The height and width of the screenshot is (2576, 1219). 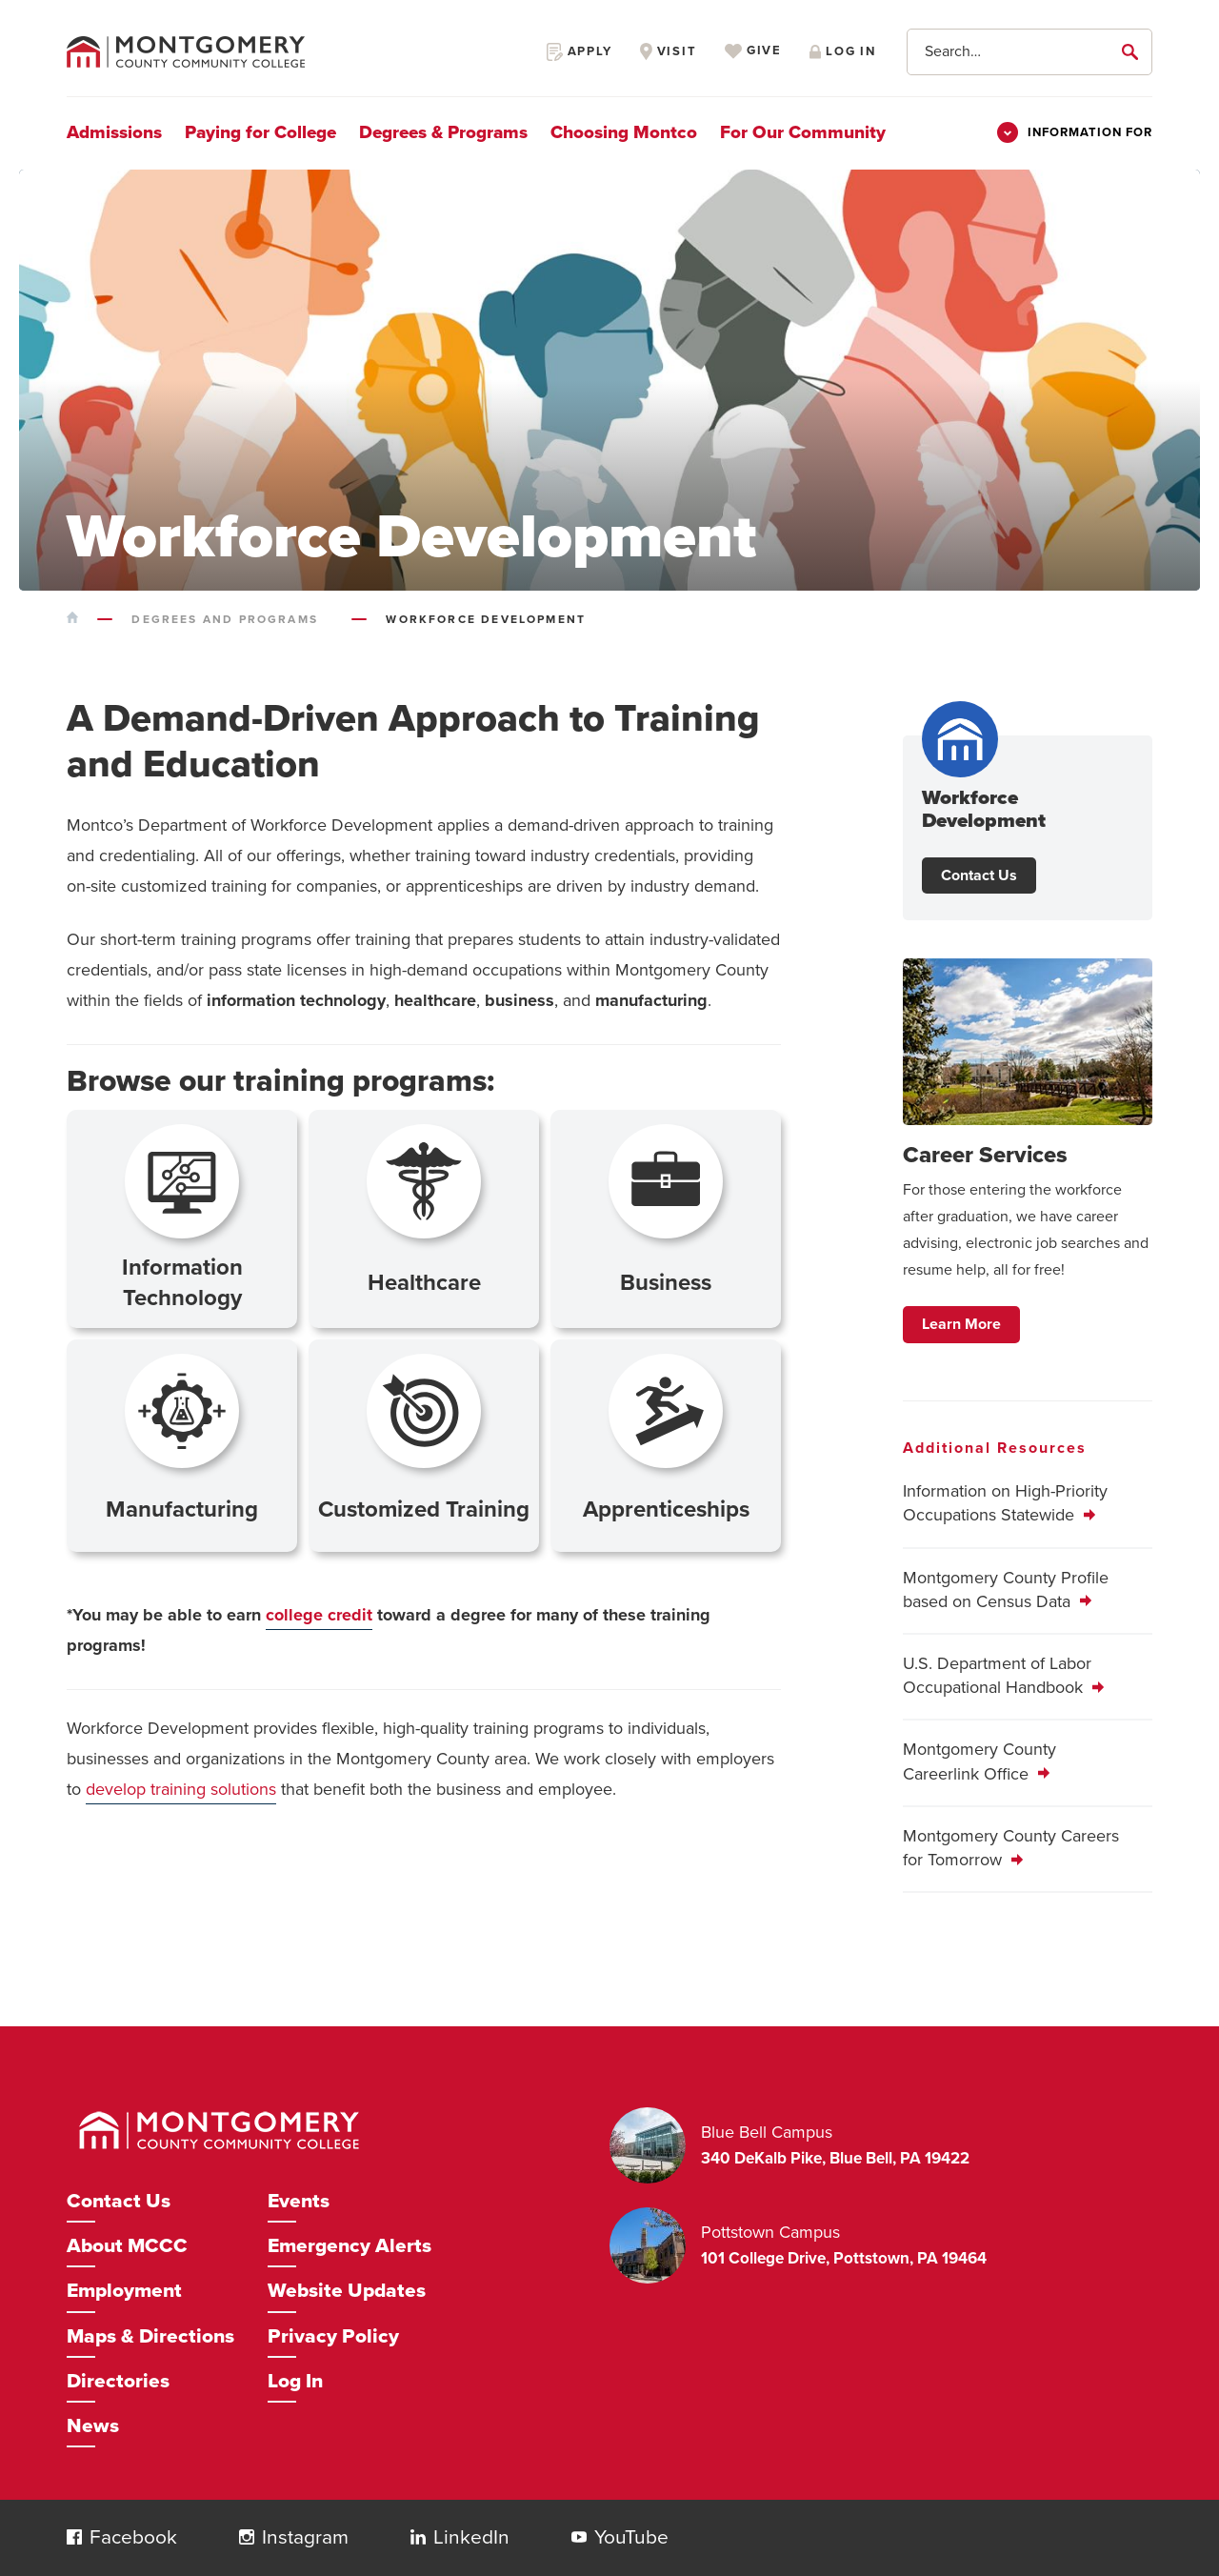 I want to click on Admissions, so click(x=114, y=132).